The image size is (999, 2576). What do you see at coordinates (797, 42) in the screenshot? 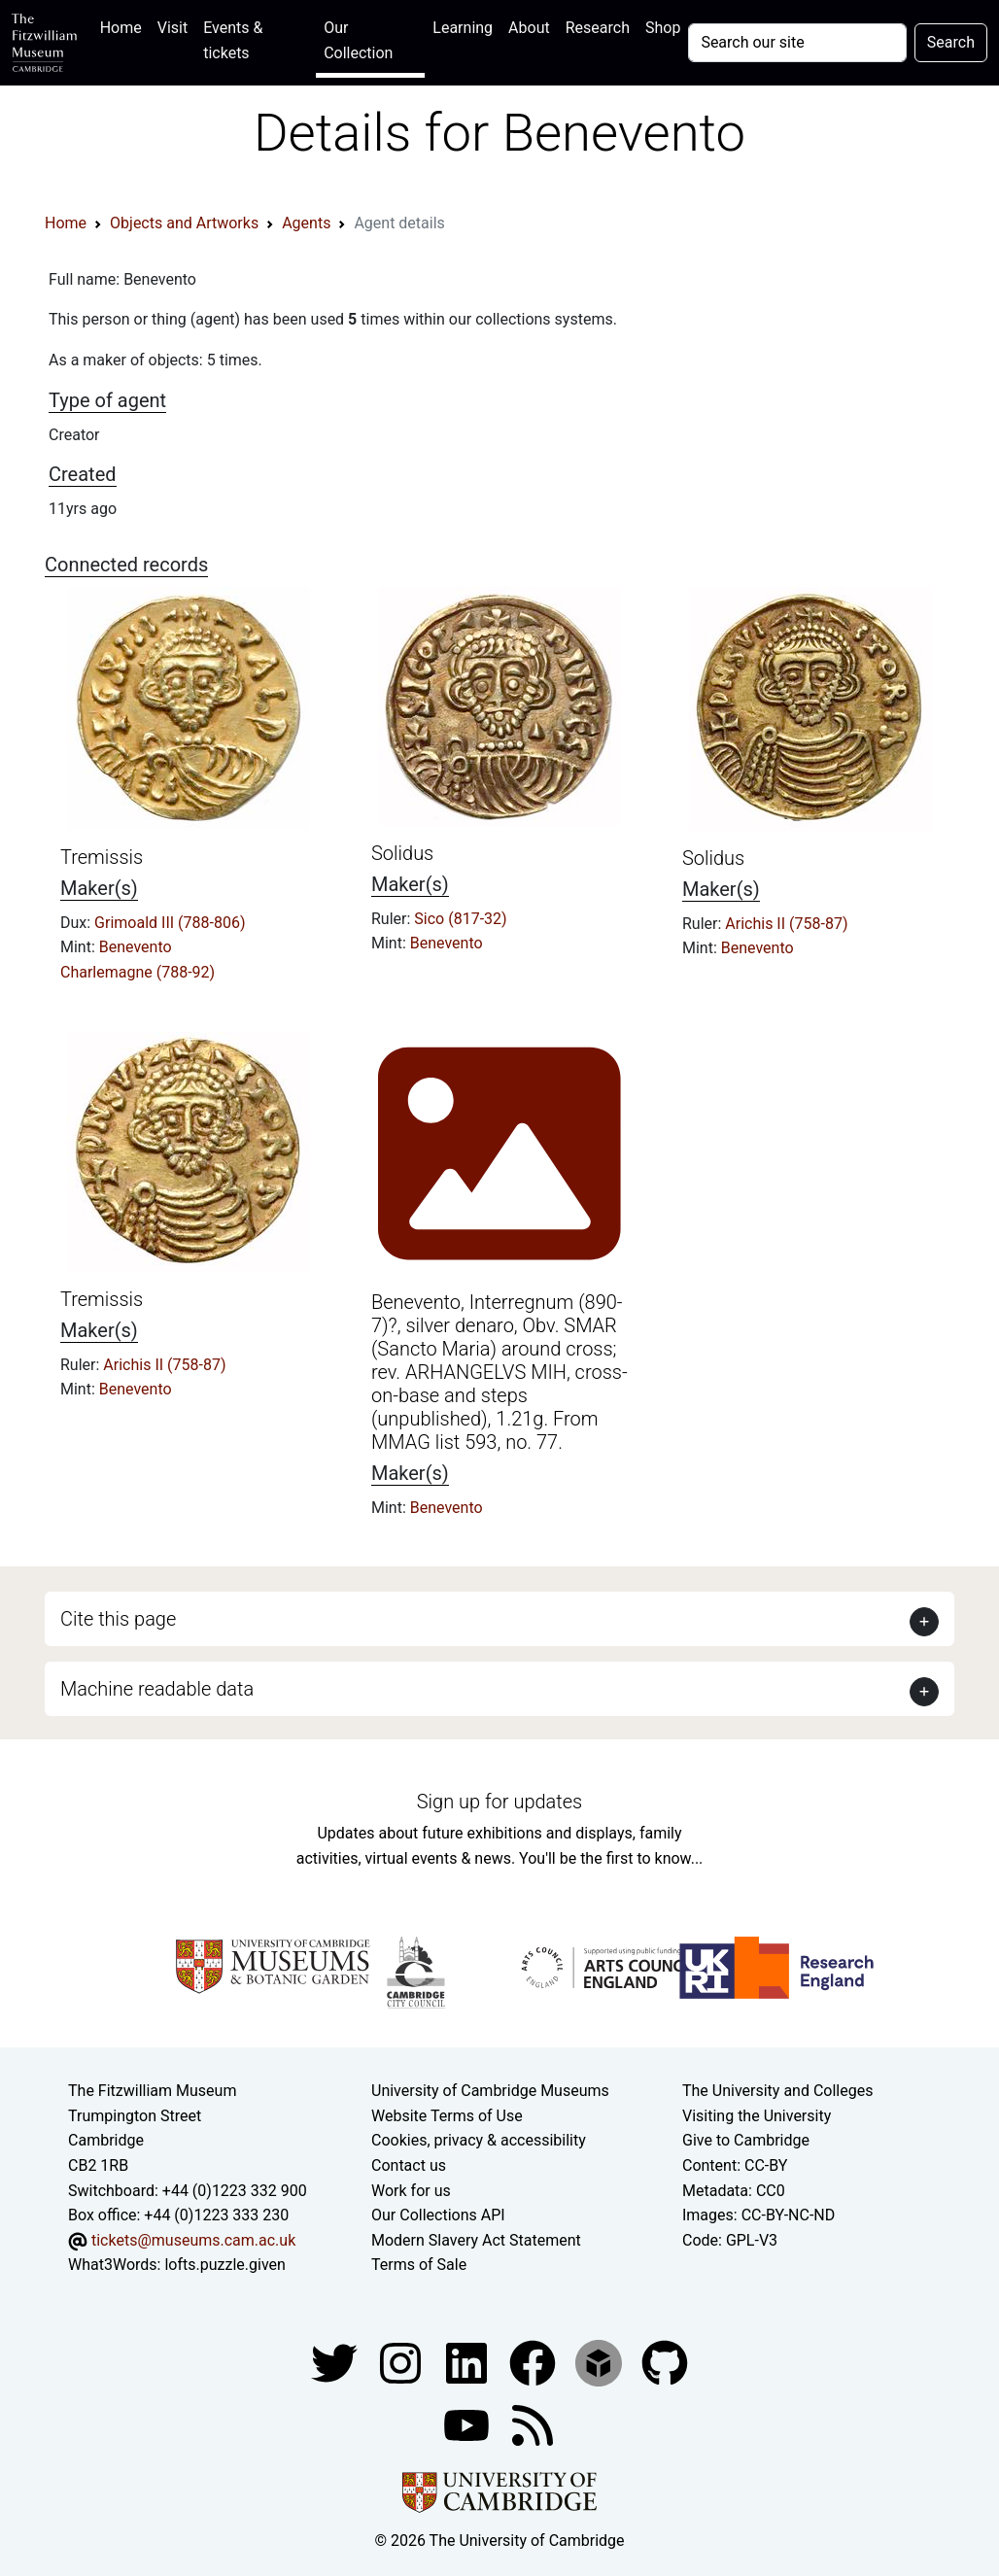
I see `[Your query]` at bounding box center [797, 42].